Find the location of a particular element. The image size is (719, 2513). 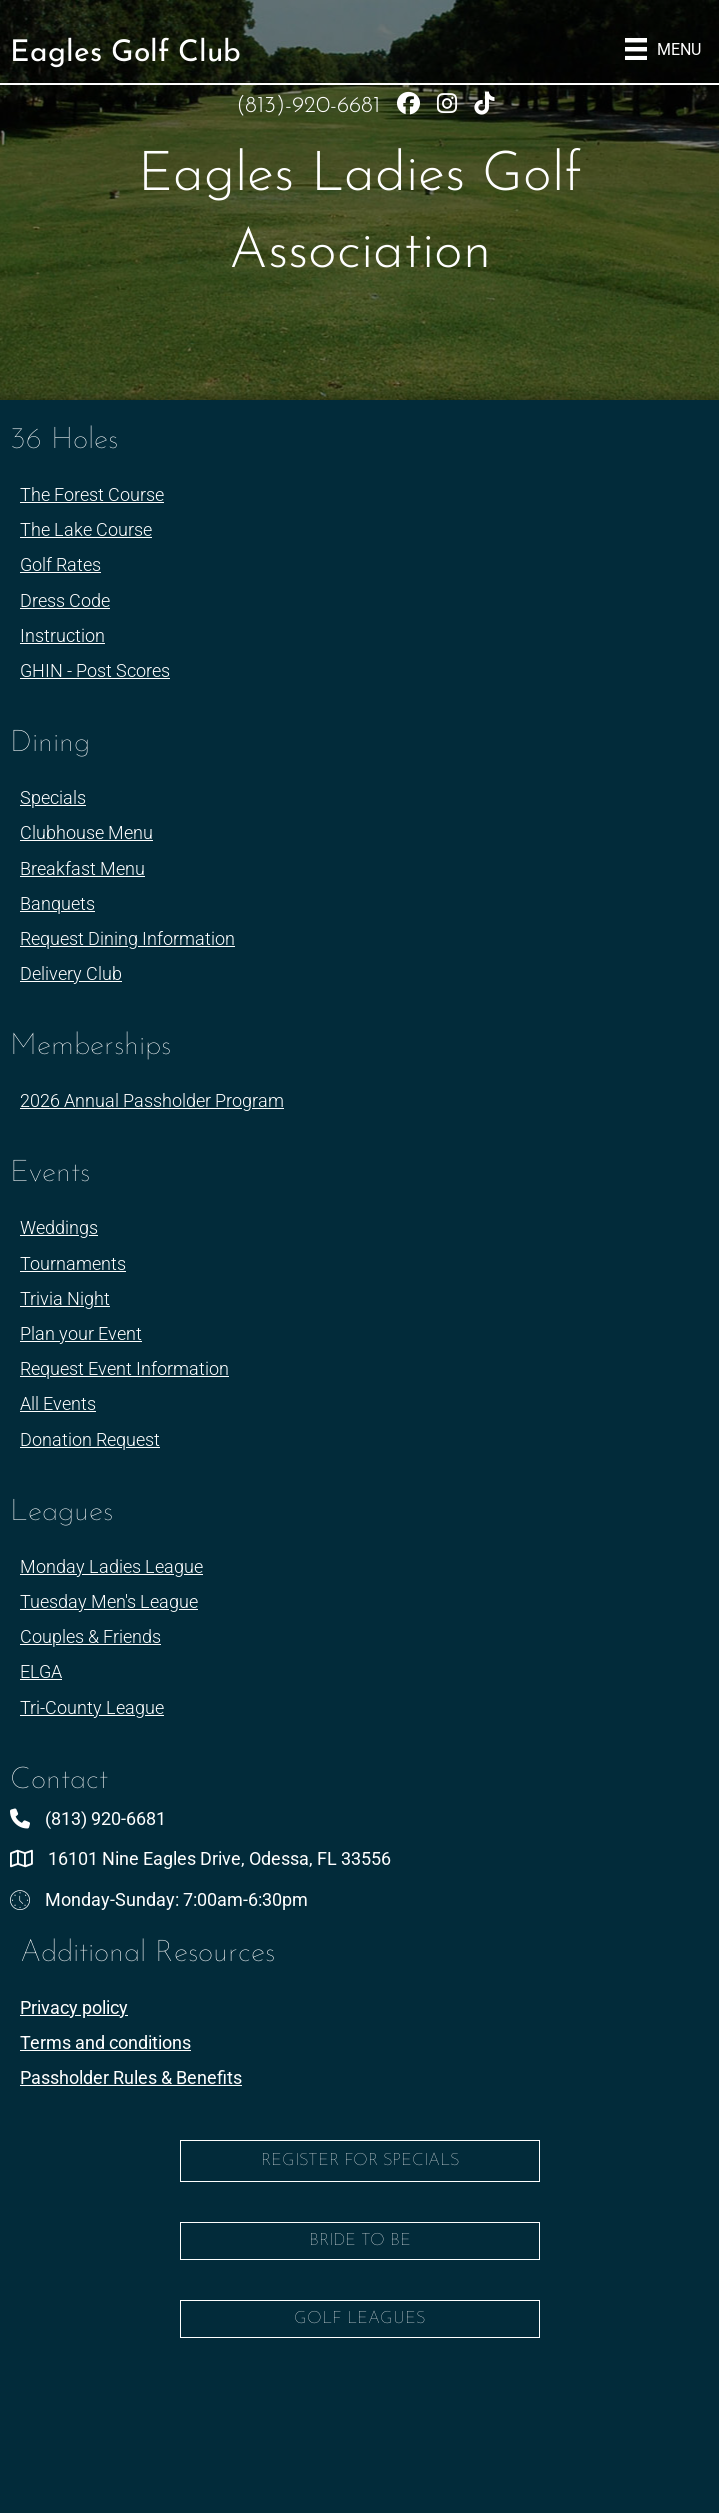

Tournaments is located at coordinates (73, 1263).